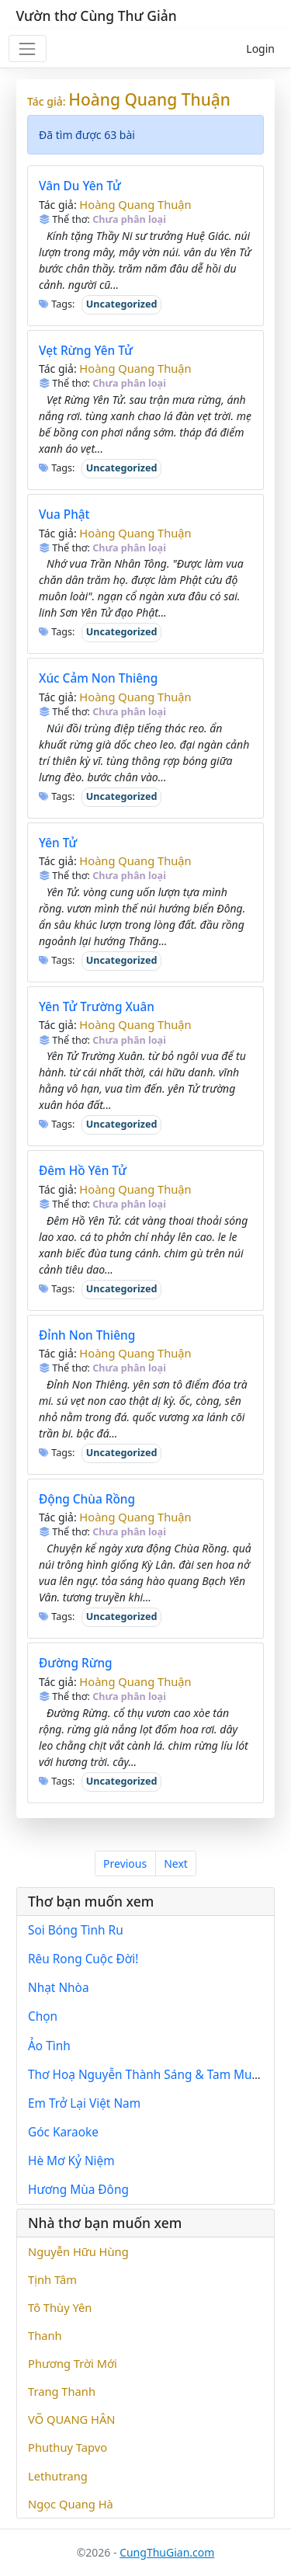  Describe the element at coordinates (67, 2447) in the screenshot. I see `Phuthuy Tapvo` at that location.